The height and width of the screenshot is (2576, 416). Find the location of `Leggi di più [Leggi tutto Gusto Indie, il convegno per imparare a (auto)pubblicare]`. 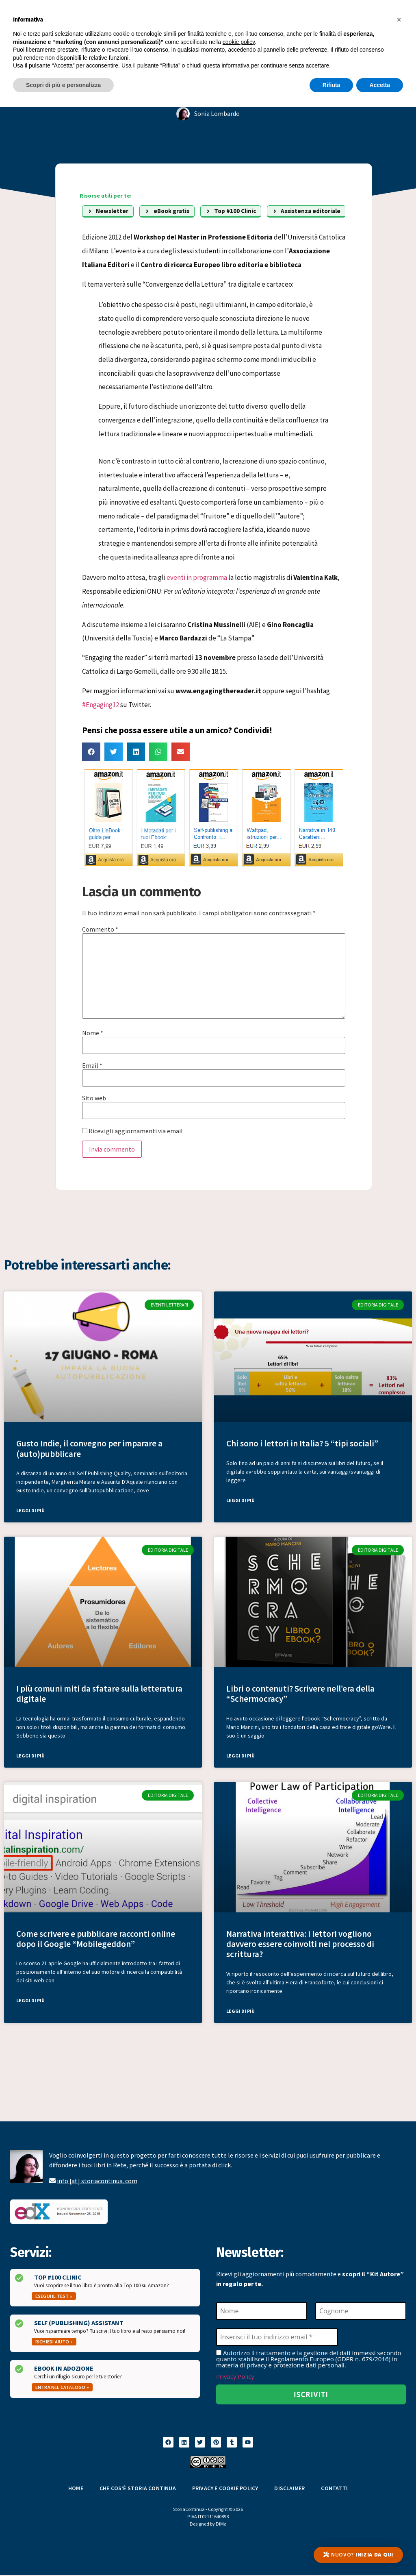

Leggi di più [Leggi tutto Gusto Indie, il convegno per imparare a (auto)pubblicare] is located at coordinates (30, 1510).